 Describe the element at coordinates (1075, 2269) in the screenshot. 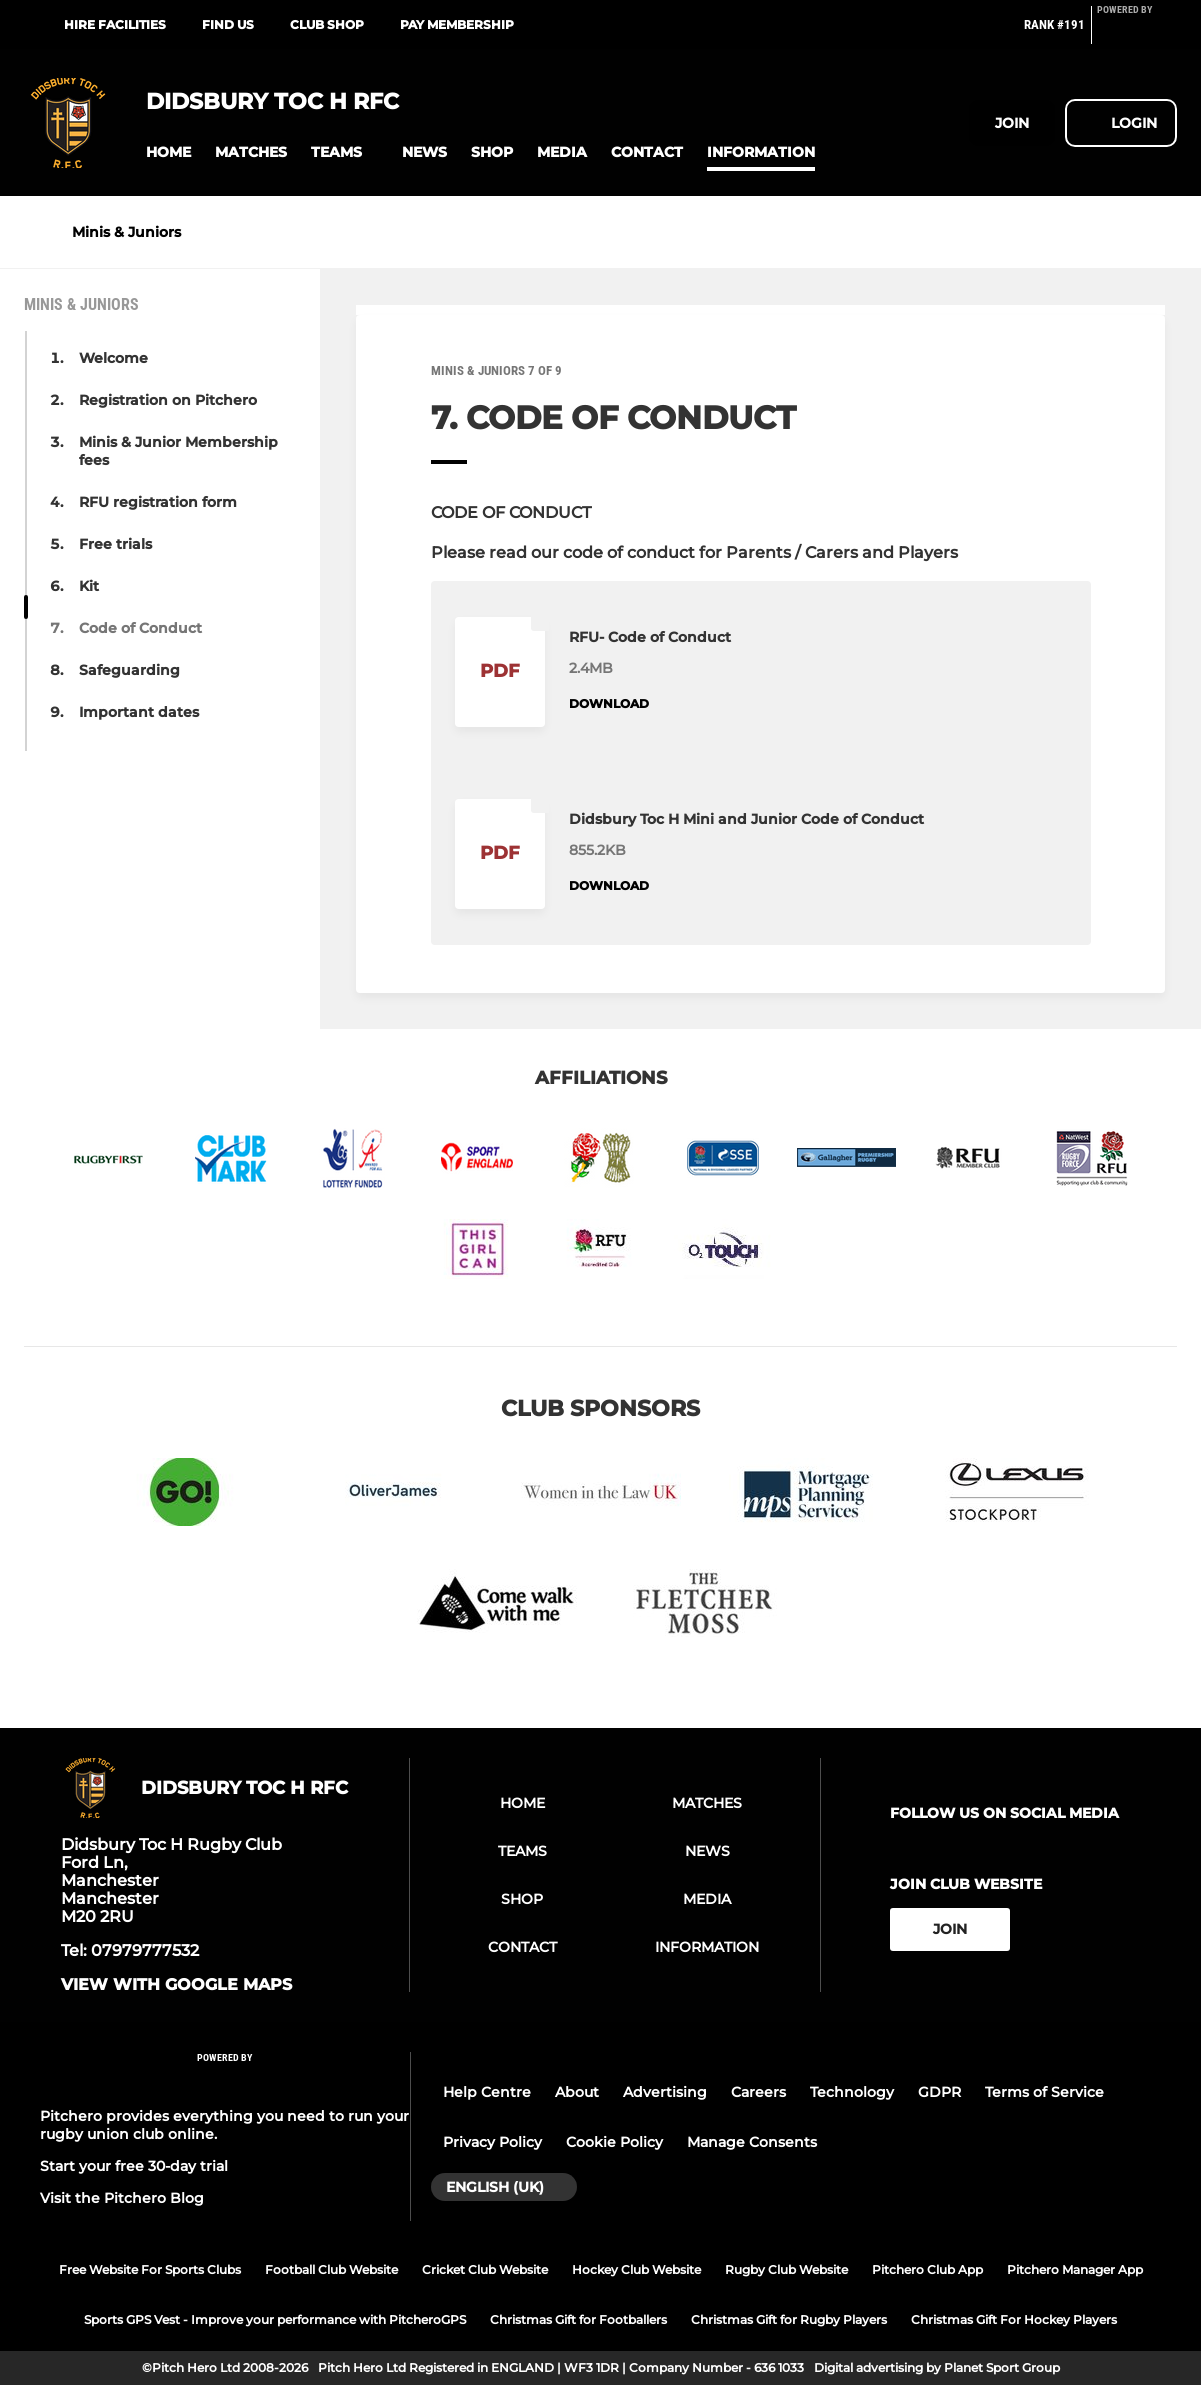

I see `Pitchero Manager App` at that location.